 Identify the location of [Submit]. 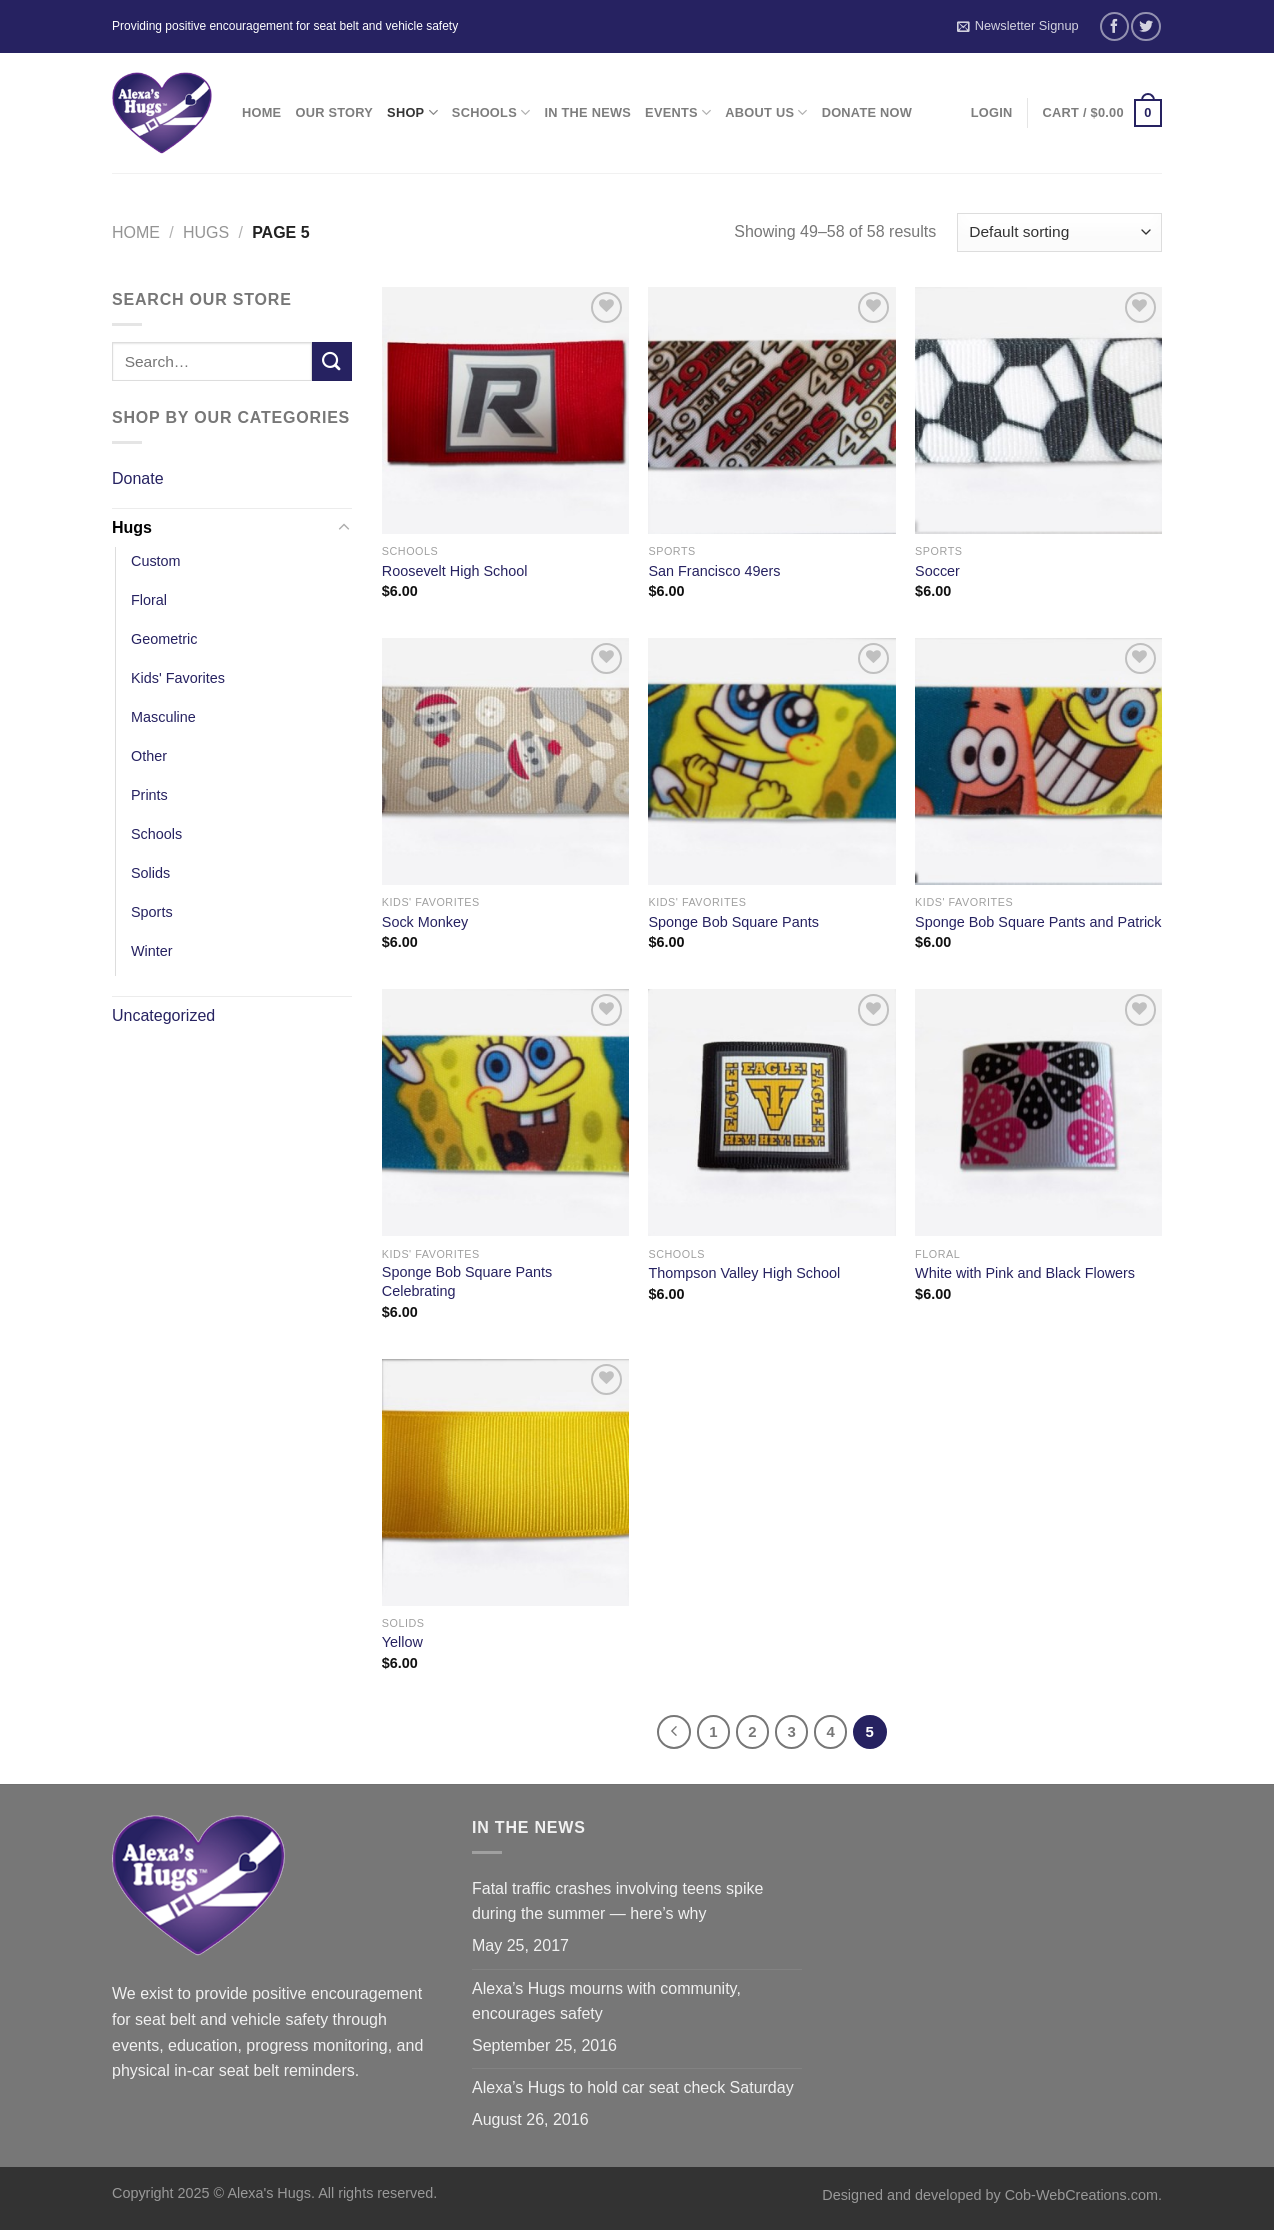
(332, 361).